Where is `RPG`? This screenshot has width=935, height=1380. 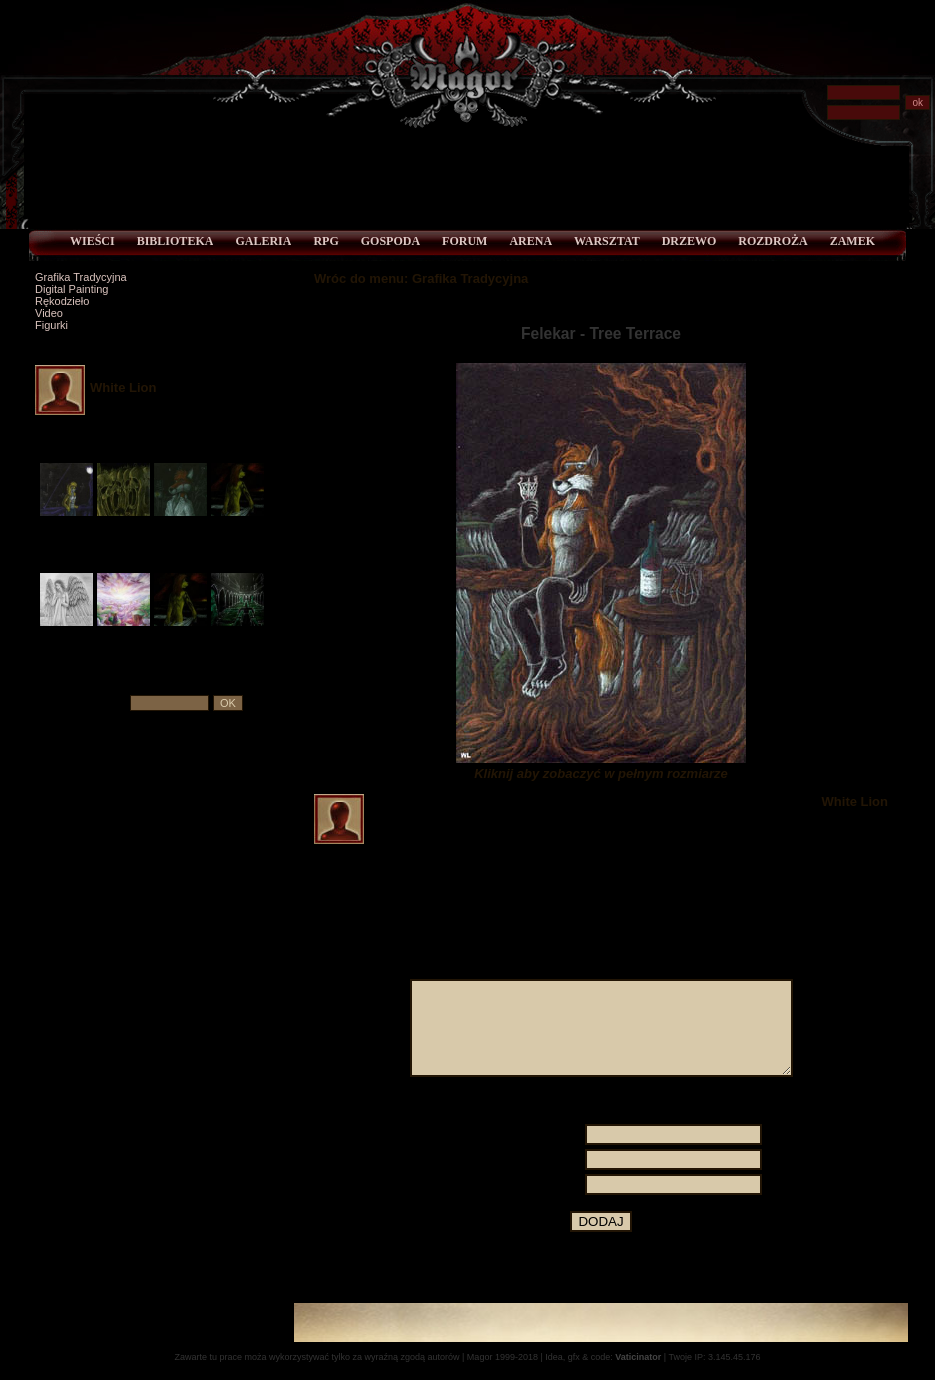
RPG is located at coordinates (325, 241).